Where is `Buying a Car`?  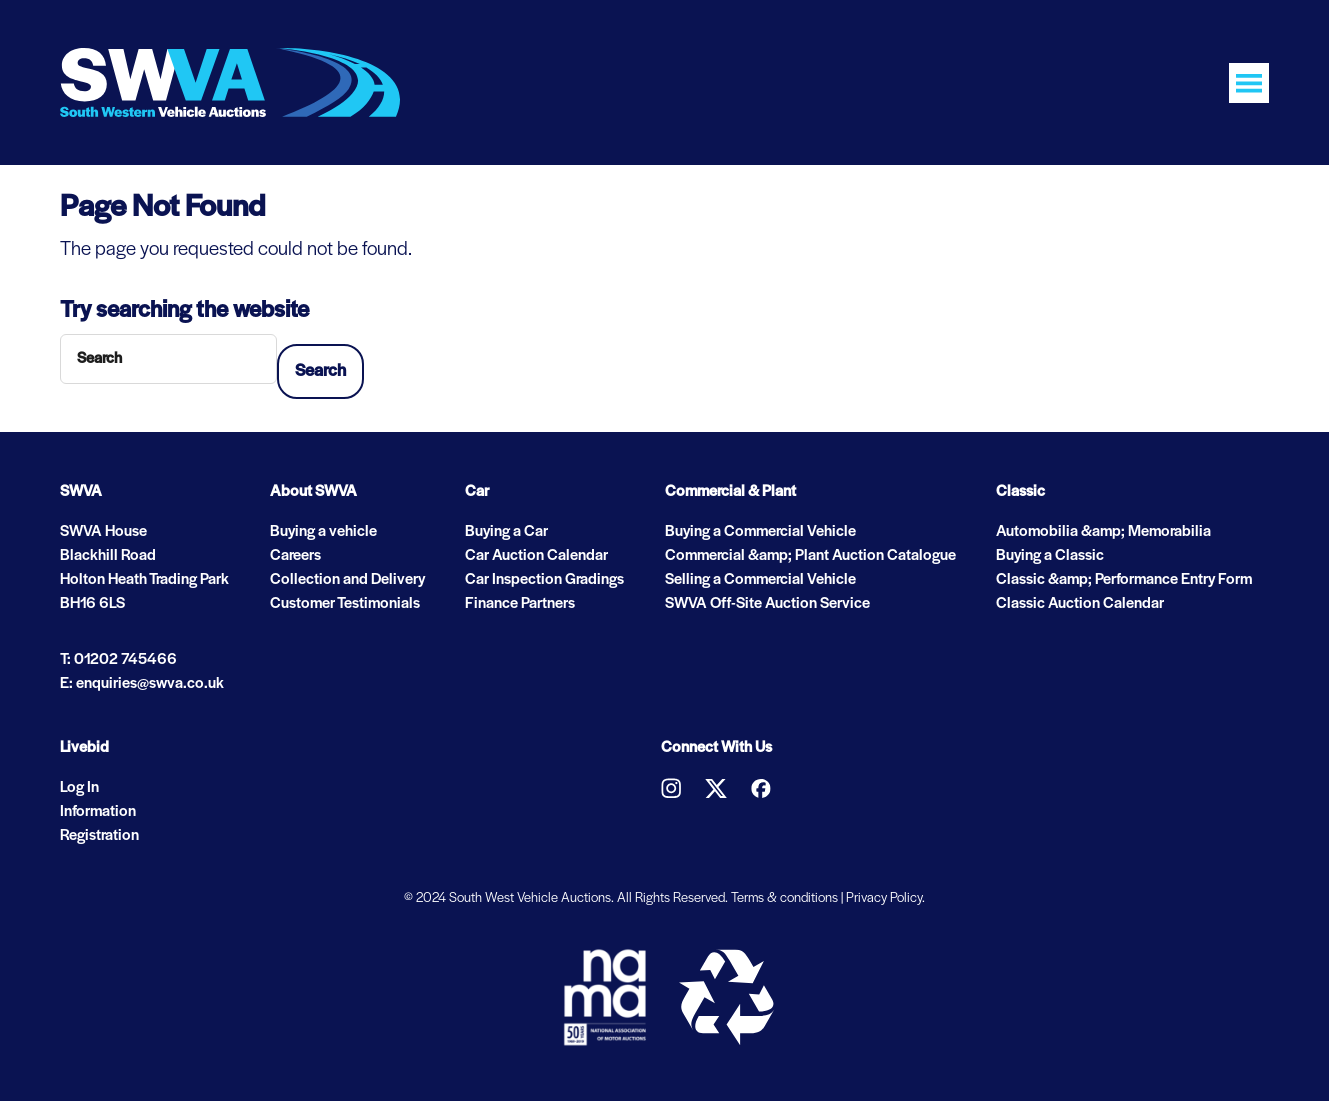 Buying a Car is located at coordinates (506, 532).